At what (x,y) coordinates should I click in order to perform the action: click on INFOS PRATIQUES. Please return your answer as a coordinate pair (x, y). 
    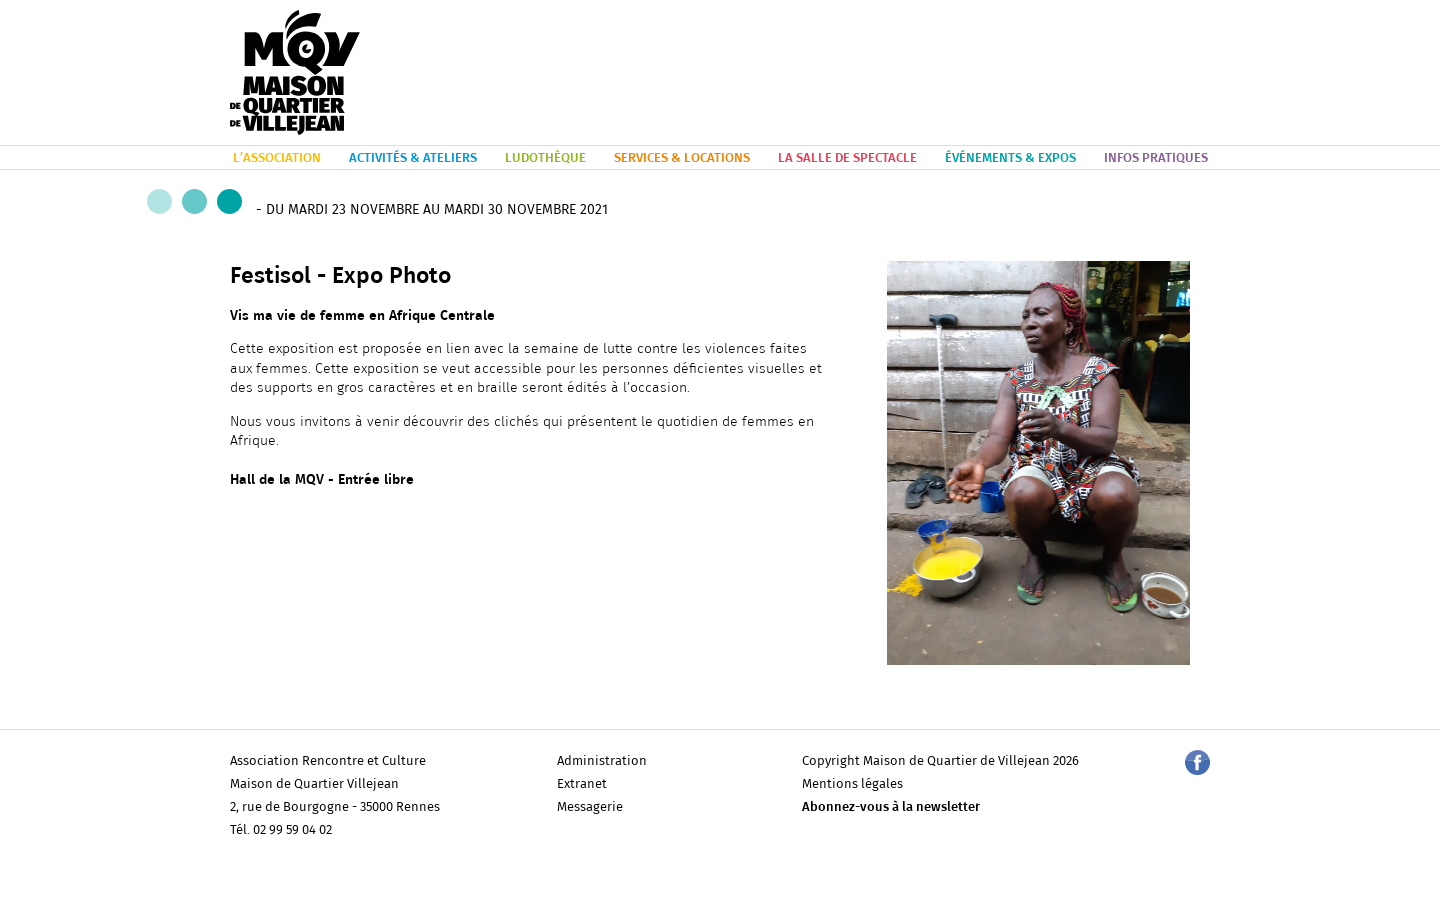
    Looking at the image, I should click on (1156, 158).